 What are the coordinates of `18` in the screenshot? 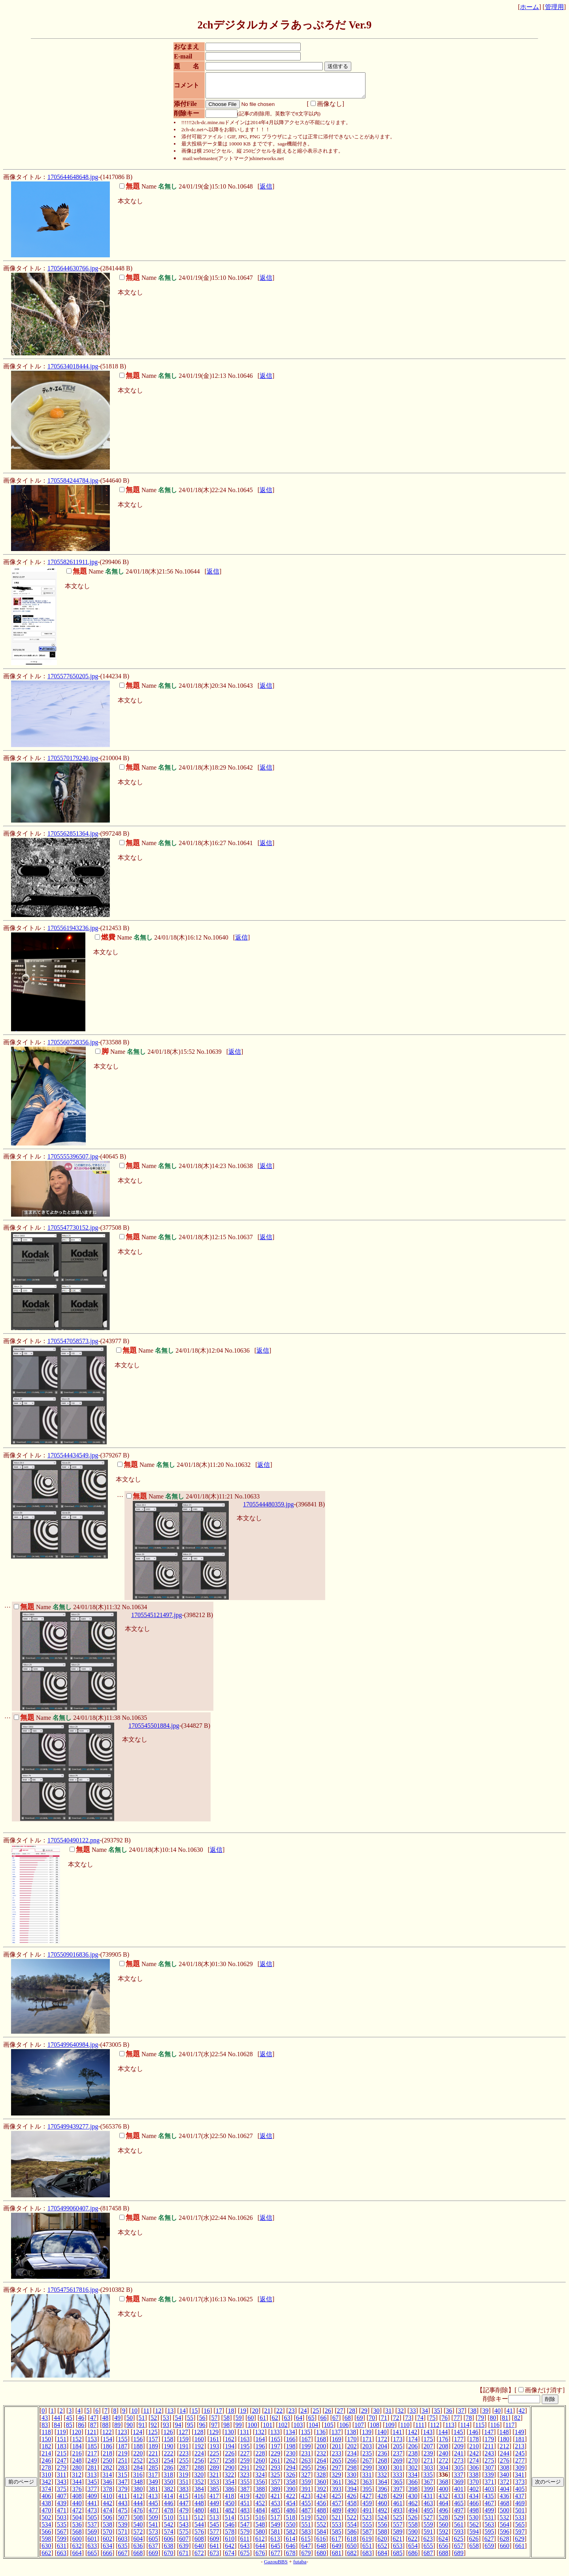 It's located at (231, 2415).